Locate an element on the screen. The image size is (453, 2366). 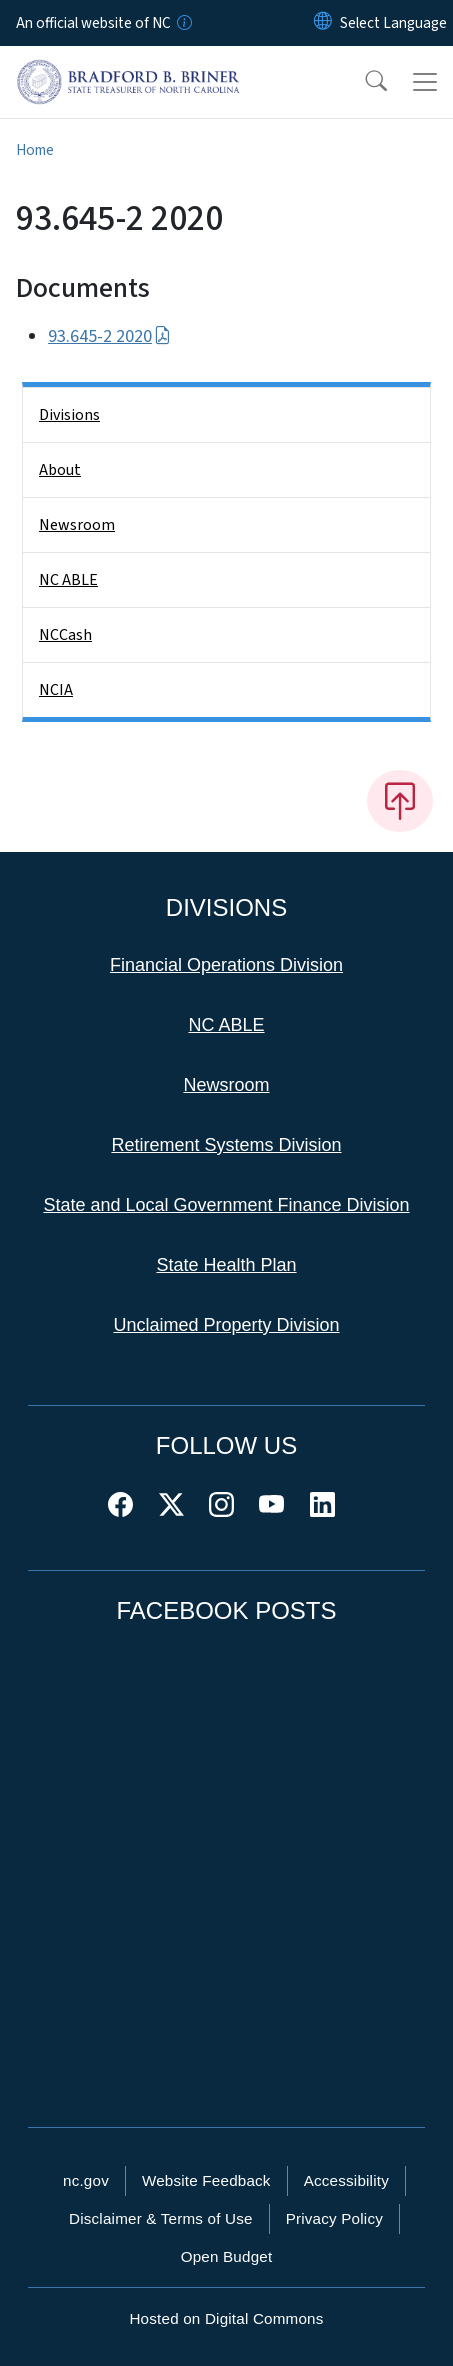
Hosted on Digital Commons is located at coordinates (226, 2318).